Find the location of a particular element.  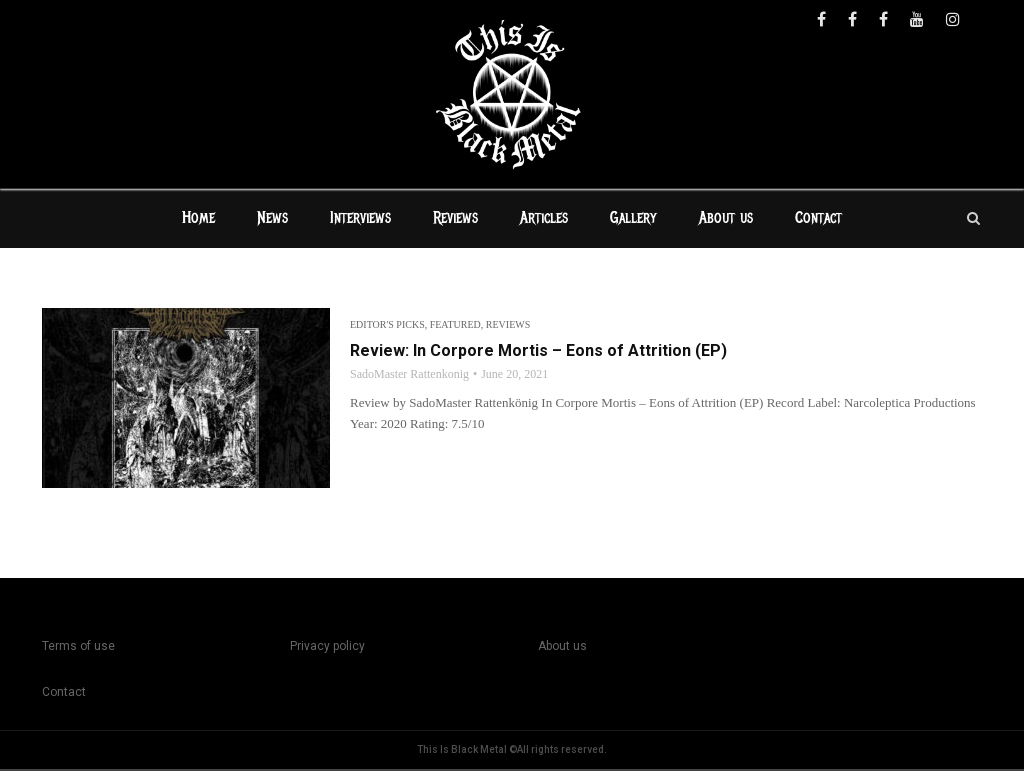

Terms of use is located at coordinates (78, 648).